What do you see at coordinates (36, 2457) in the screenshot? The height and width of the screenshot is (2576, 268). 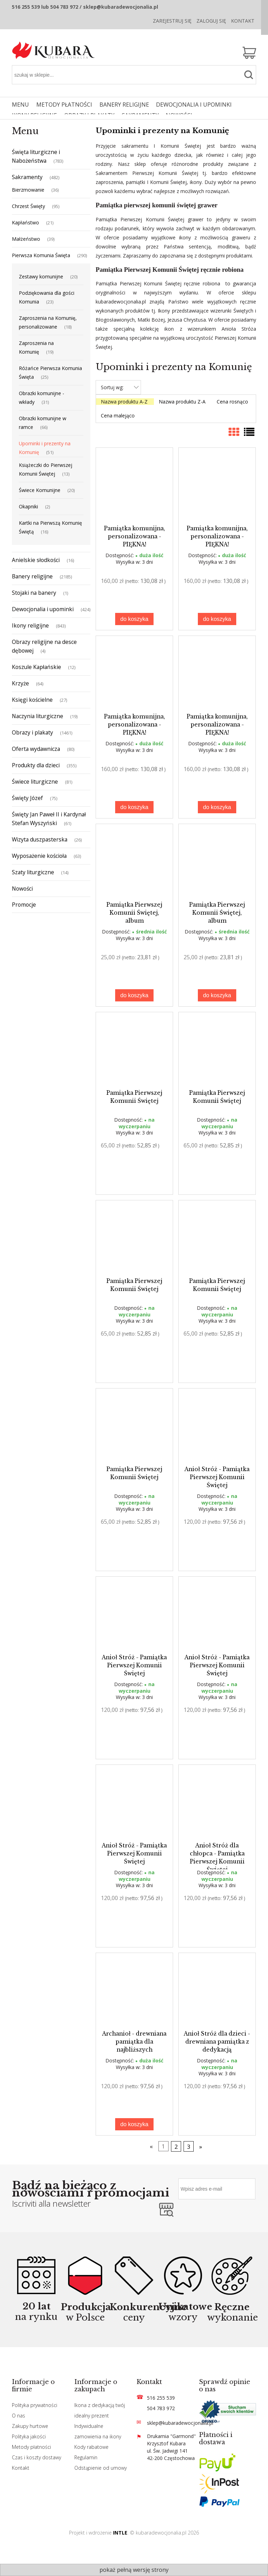 I see `Czas i koszty dostawy` at bounding box center [36, 2457].